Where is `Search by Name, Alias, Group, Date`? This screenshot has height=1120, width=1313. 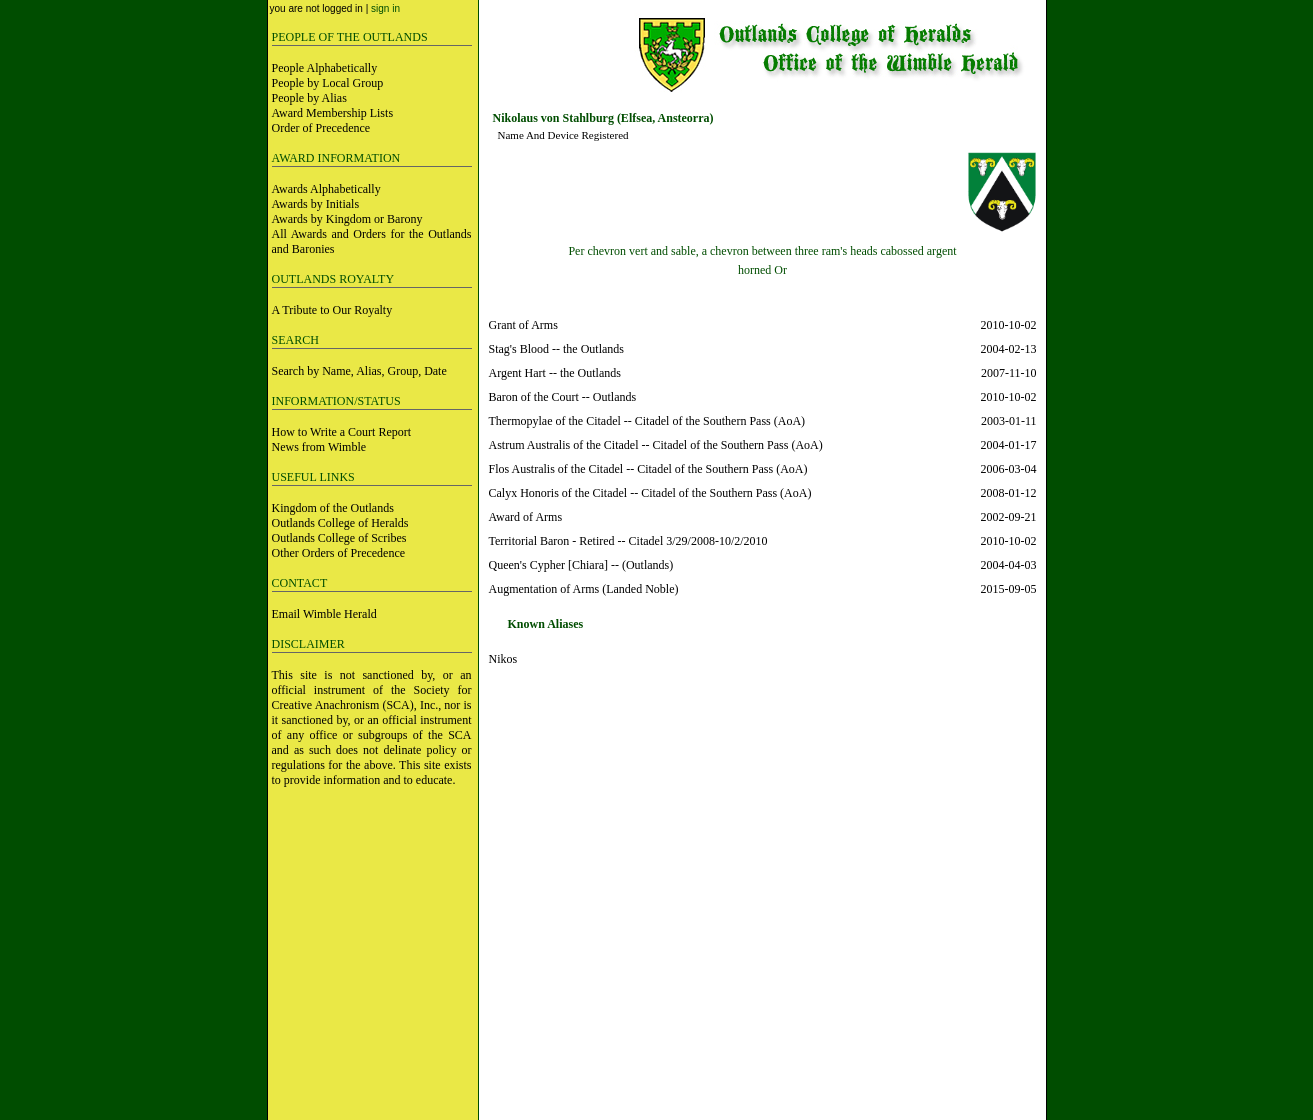 Search by Name, Alias, Group, Date is located at coordinates (359, 371).